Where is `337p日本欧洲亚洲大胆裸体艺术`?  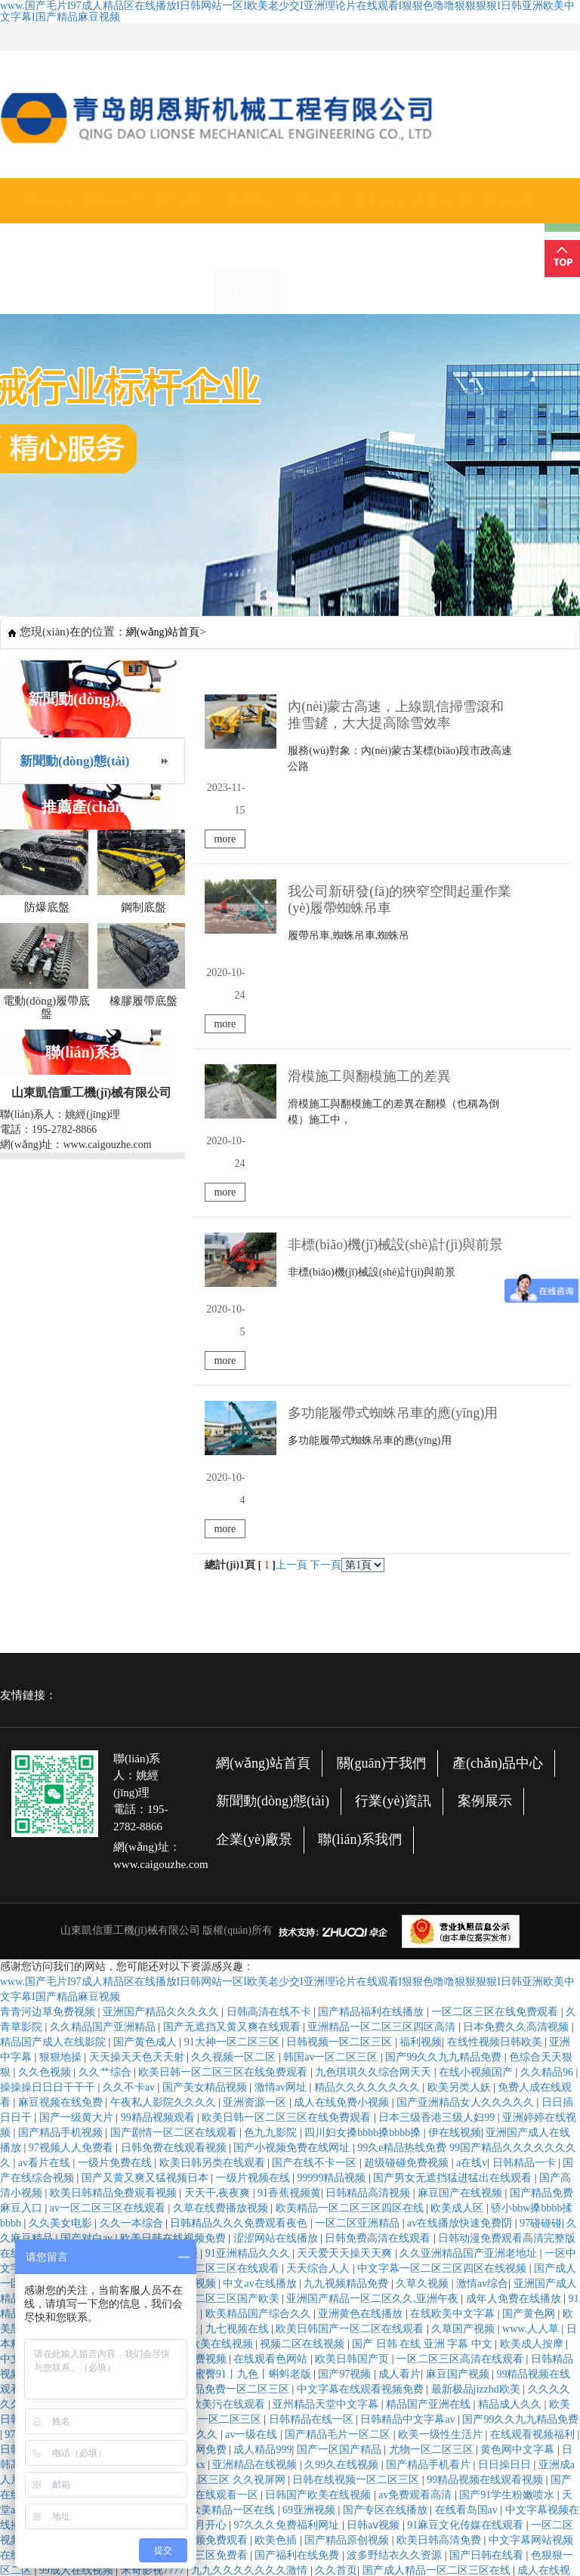 337p日本欧洲亚洲大胆裸体艺术 is located at coordinates (197, 2281).